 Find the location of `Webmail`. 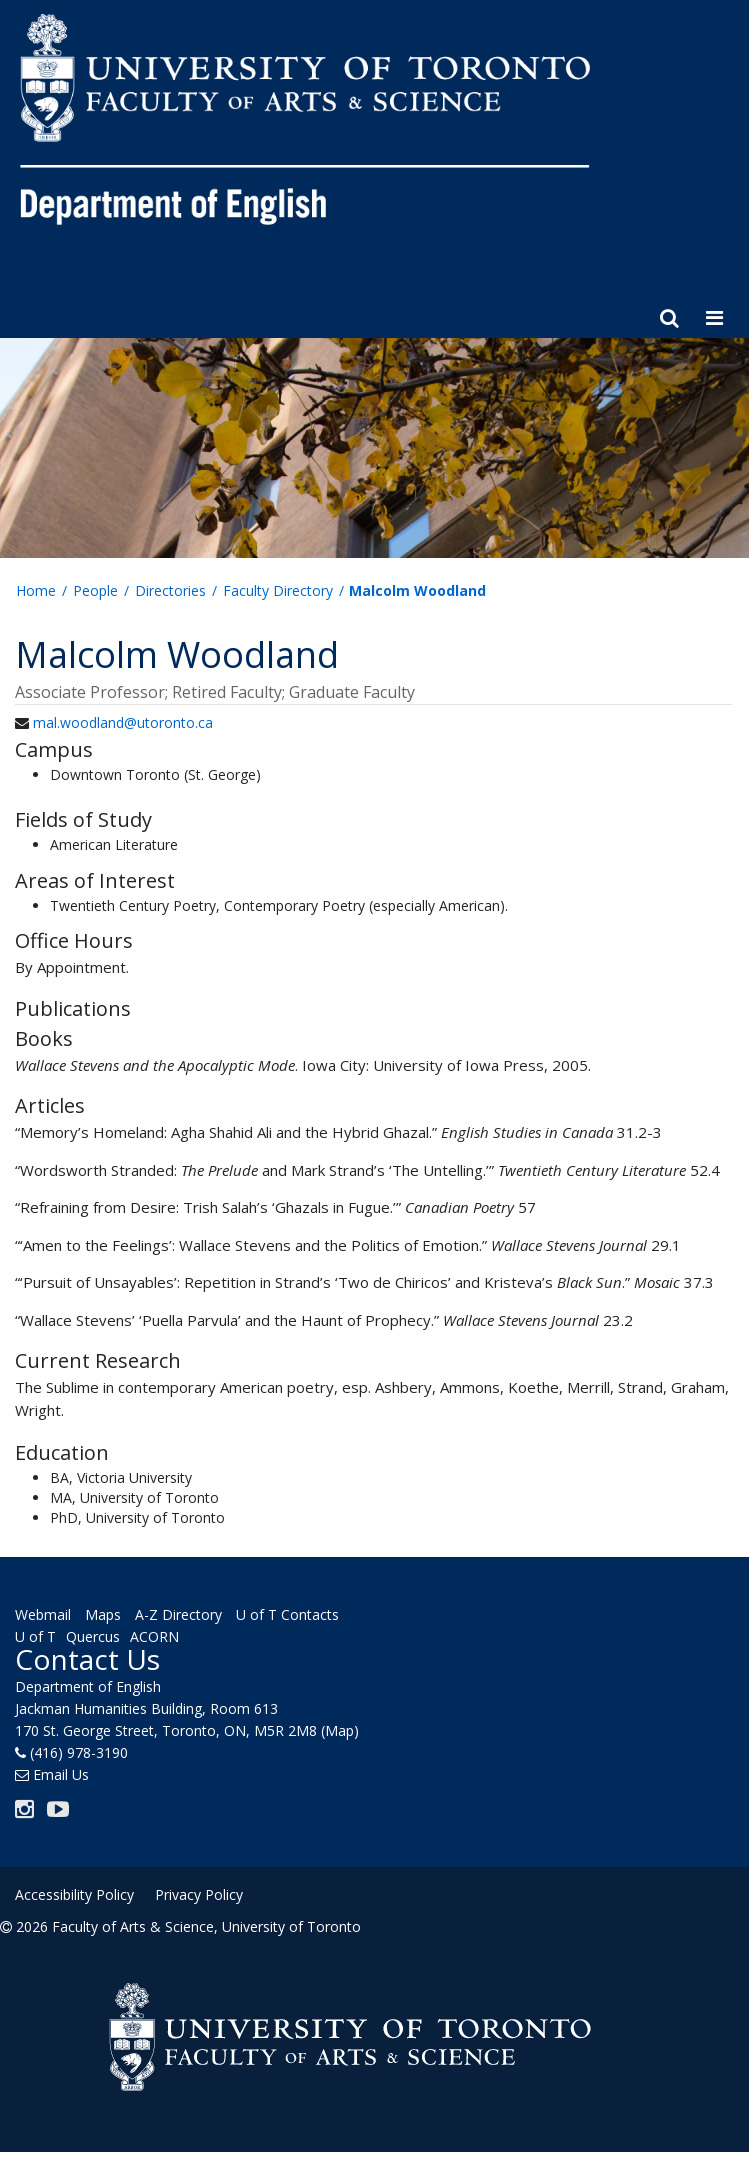

Webmail is located at coordinates (43, 1614).